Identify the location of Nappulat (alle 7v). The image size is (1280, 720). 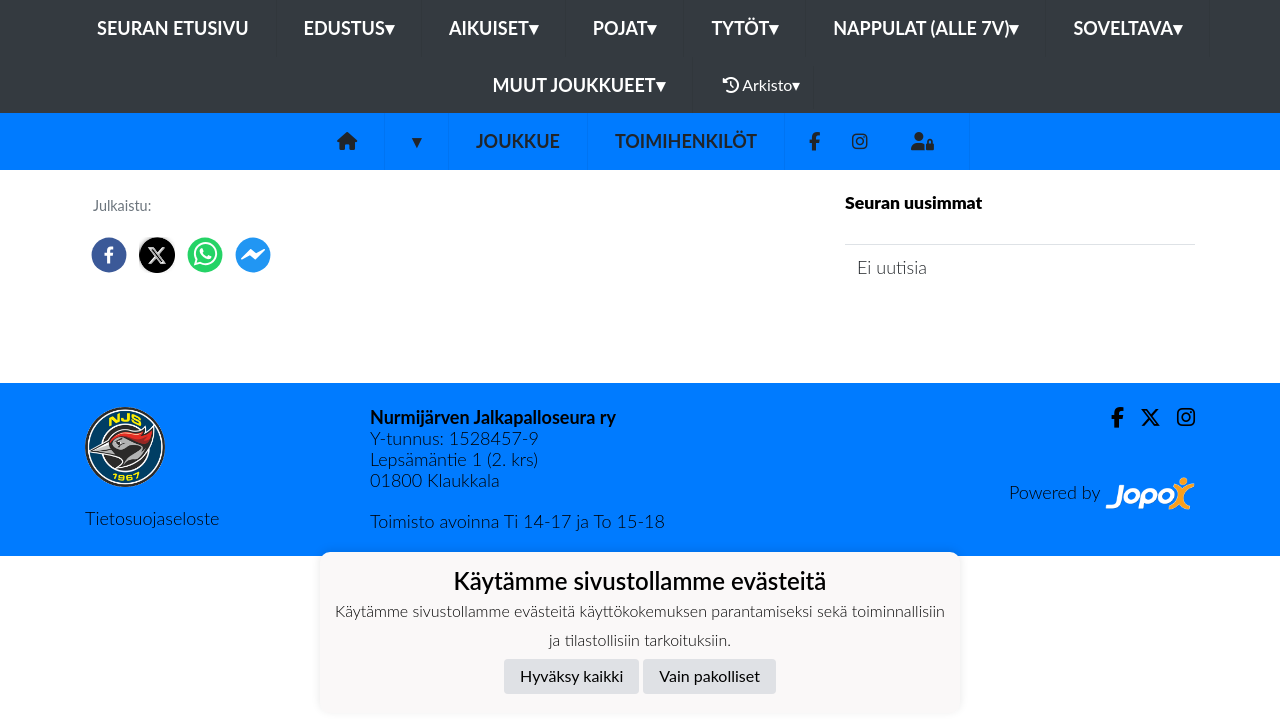
(925, 28).